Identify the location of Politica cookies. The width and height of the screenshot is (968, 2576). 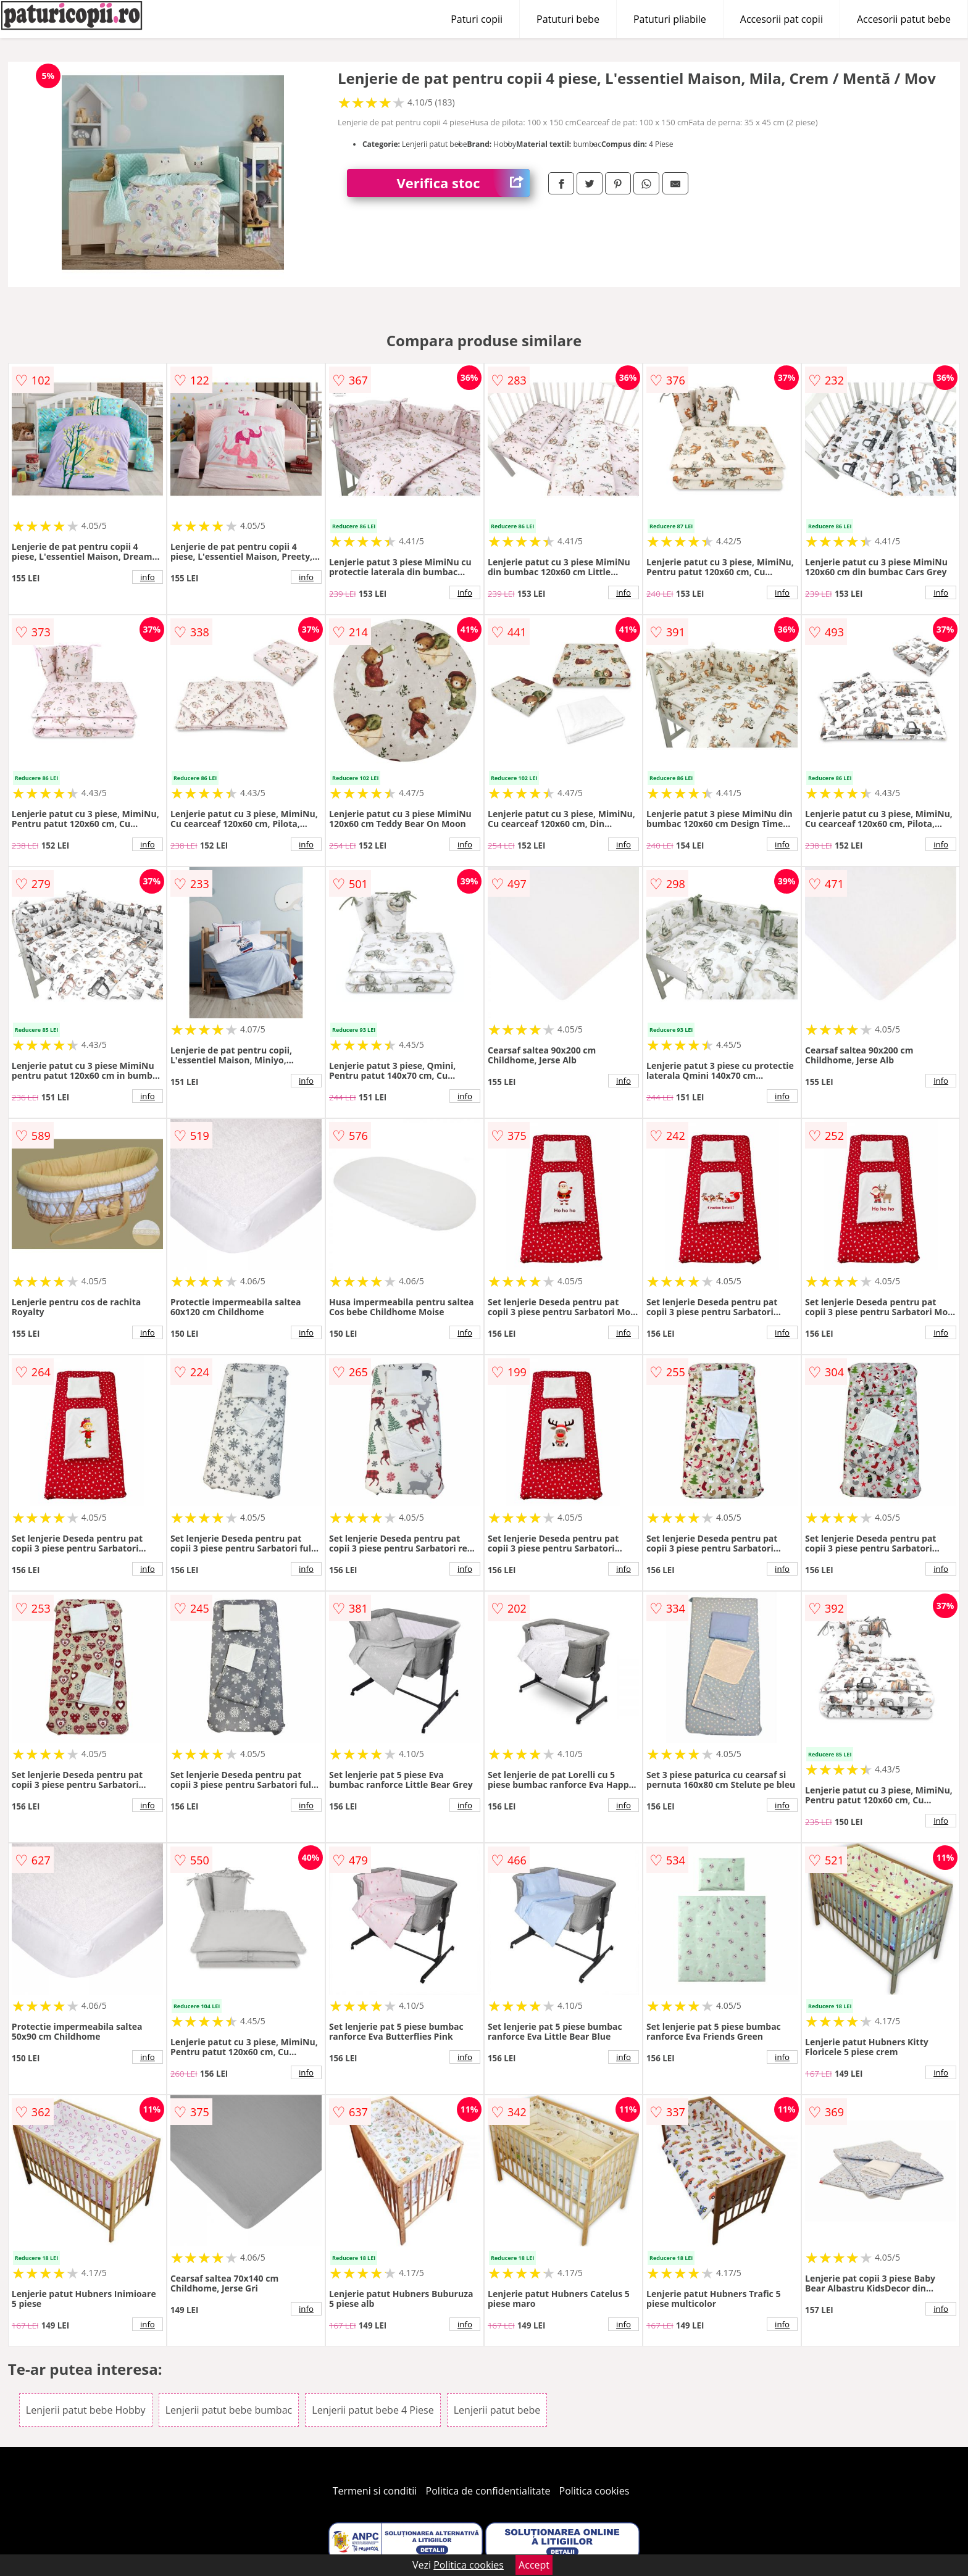
(594, 2491).